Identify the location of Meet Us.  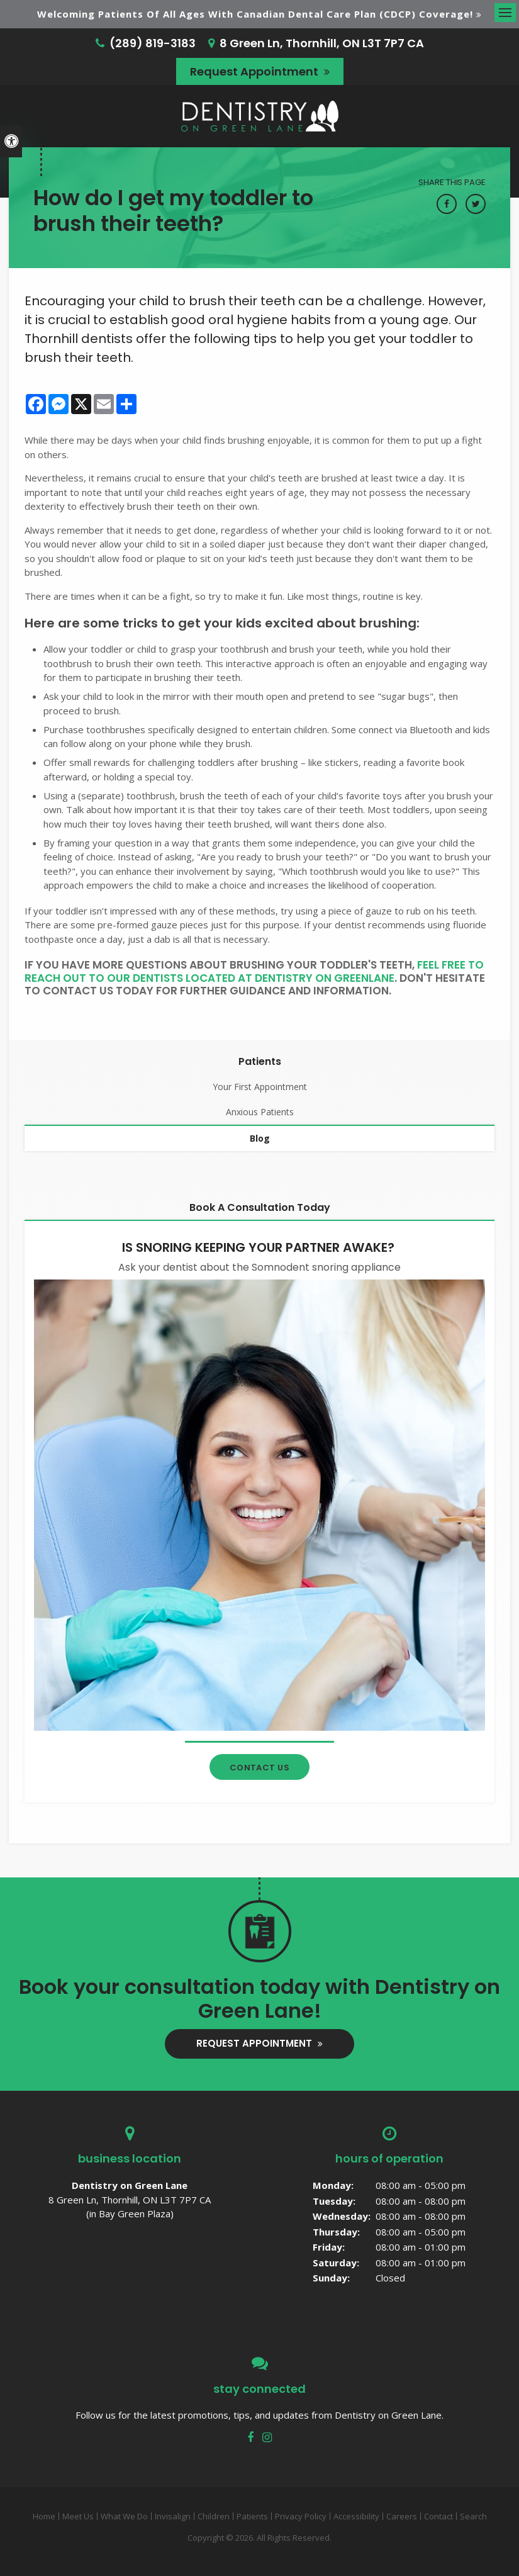
(78, 2516).